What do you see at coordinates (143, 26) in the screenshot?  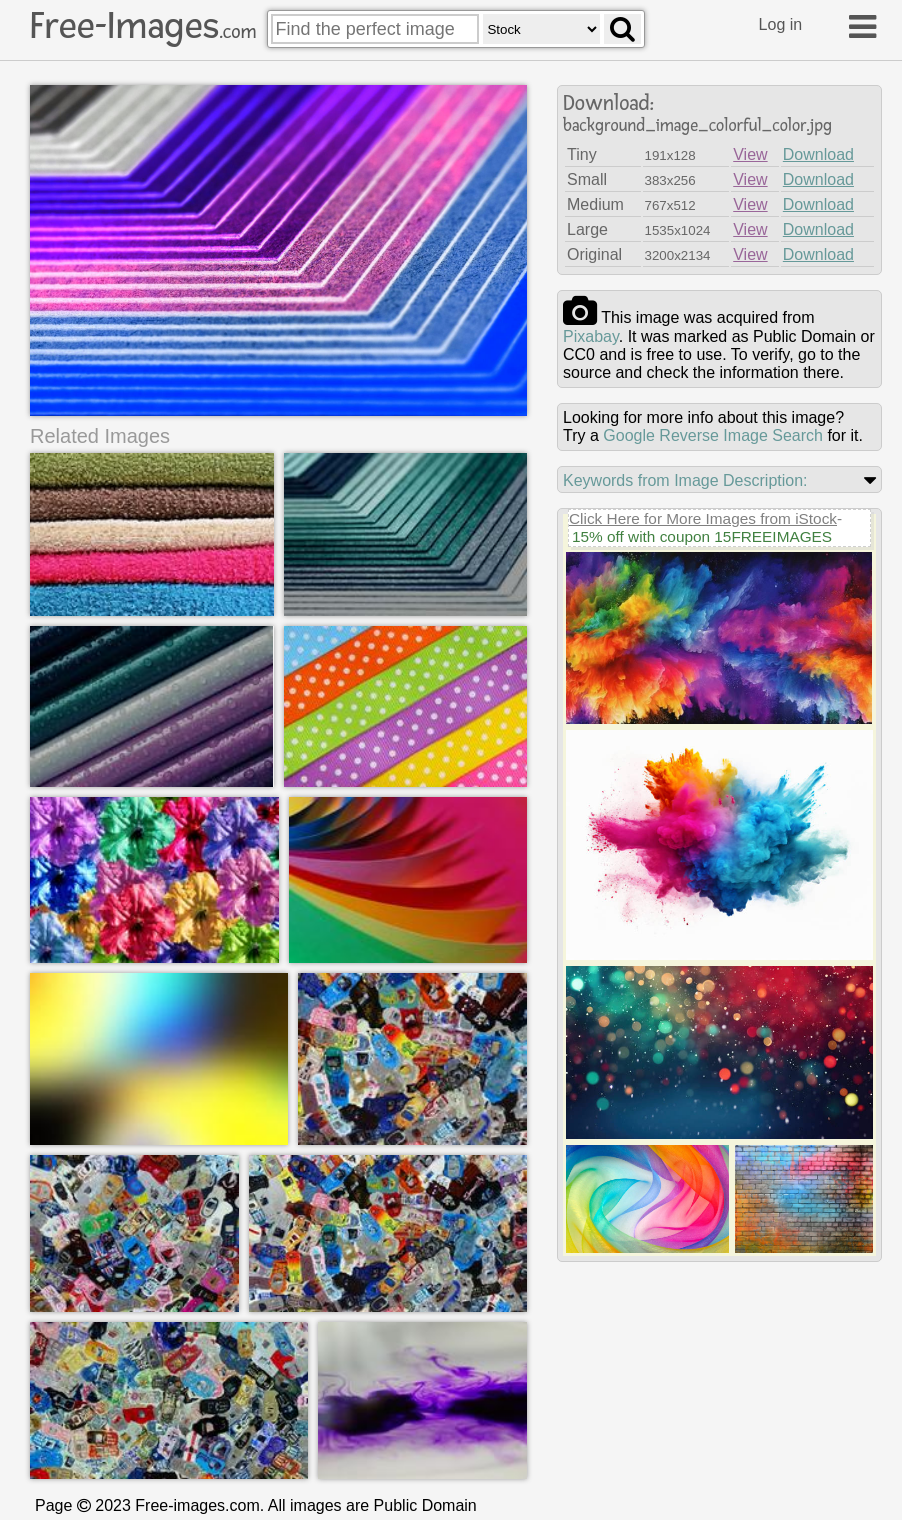 I see `Free-Images` at bounding box center [143, 26].